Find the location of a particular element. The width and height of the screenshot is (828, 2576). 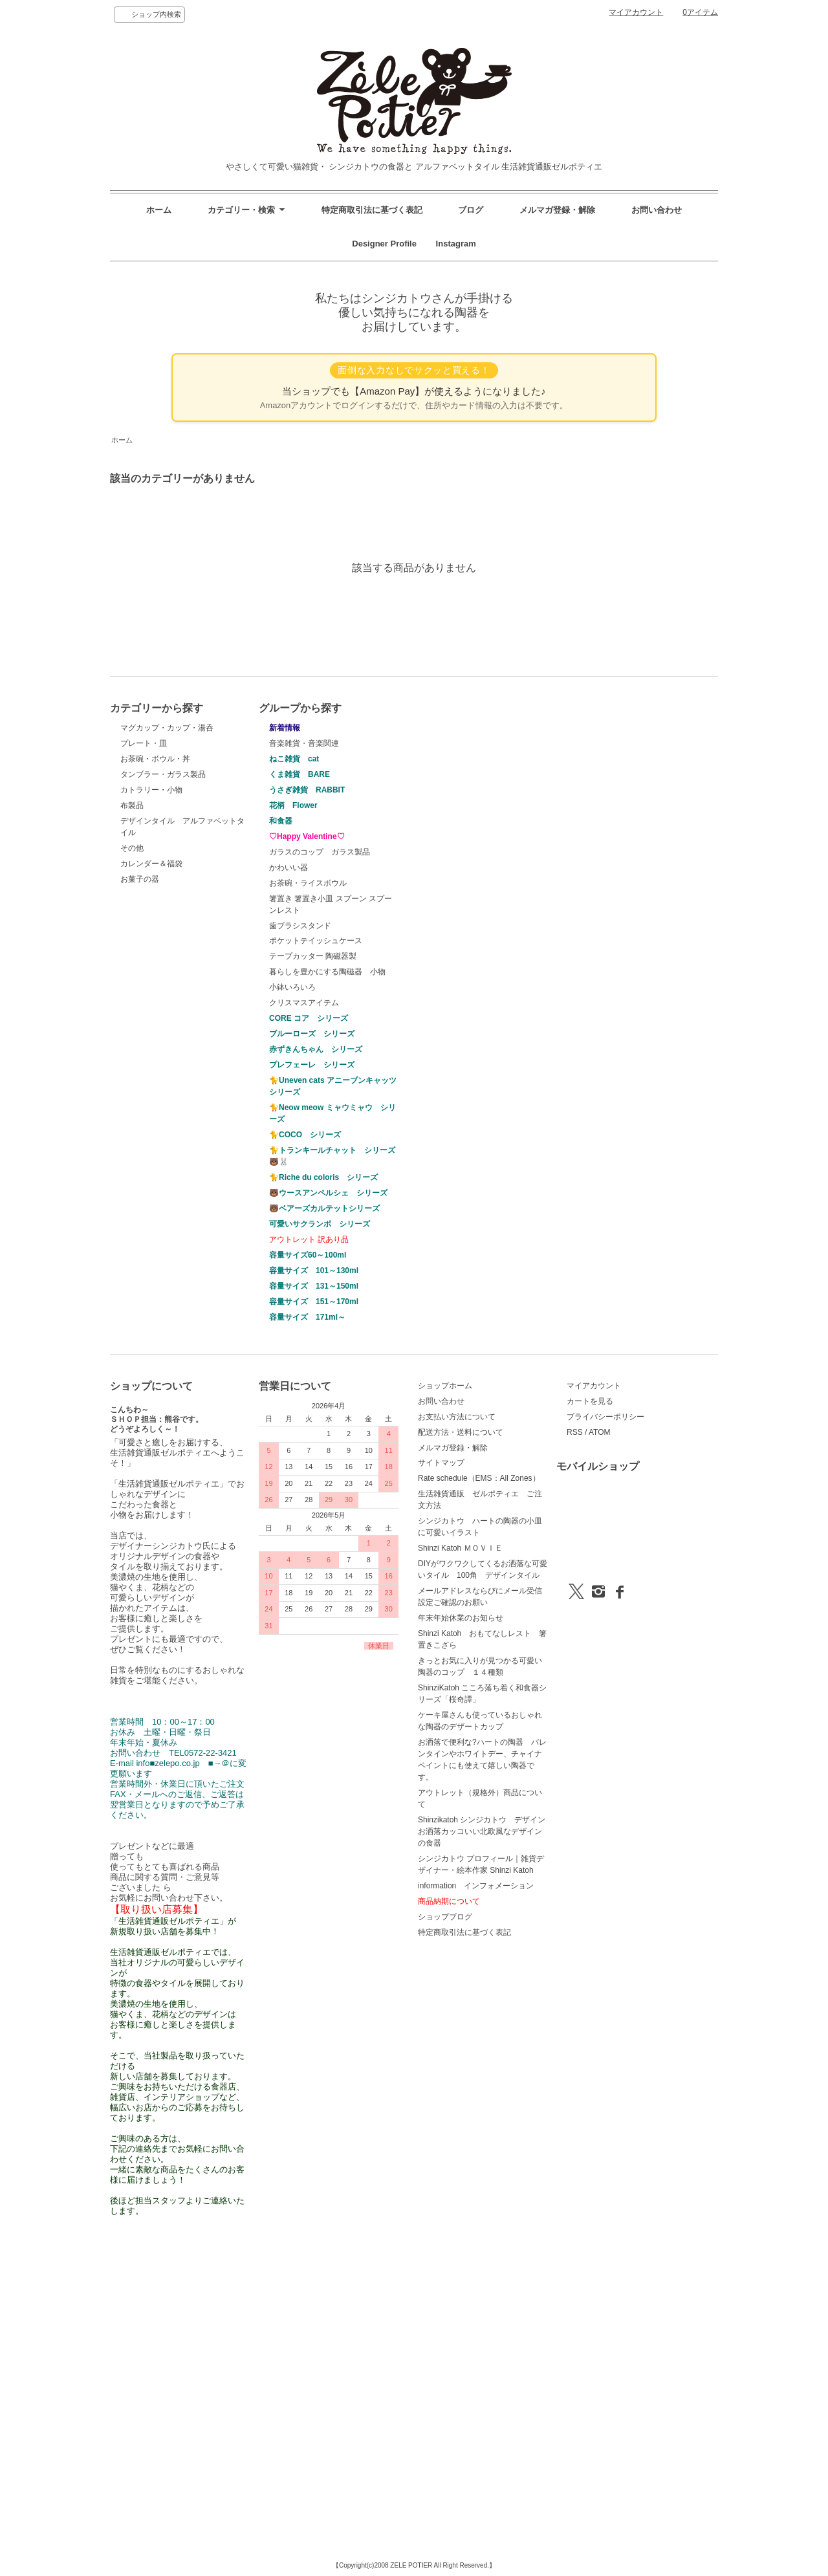

布製品 is located at coordinates (132, 805).